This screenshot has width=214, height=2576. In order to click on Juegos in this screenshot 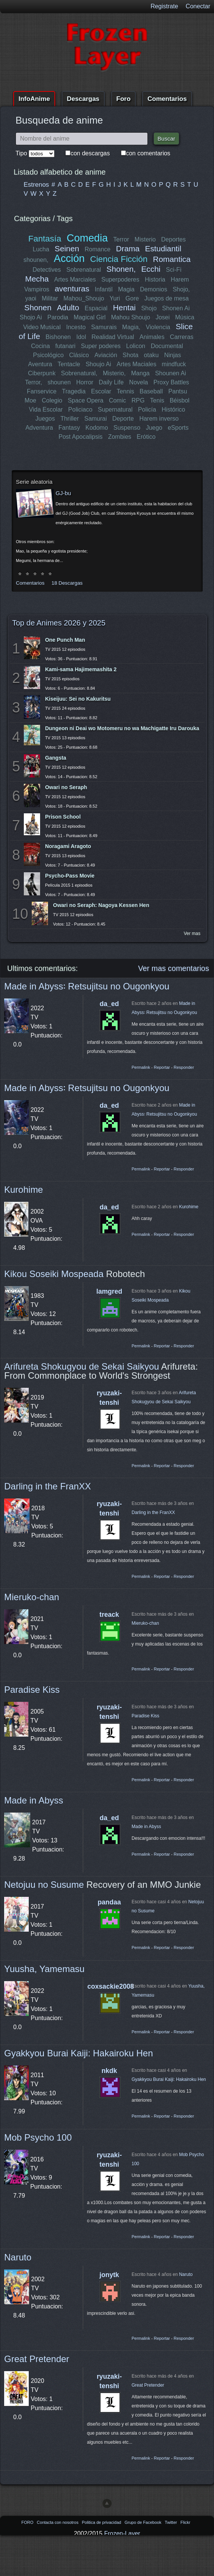, I will do `click(45, 418)`.